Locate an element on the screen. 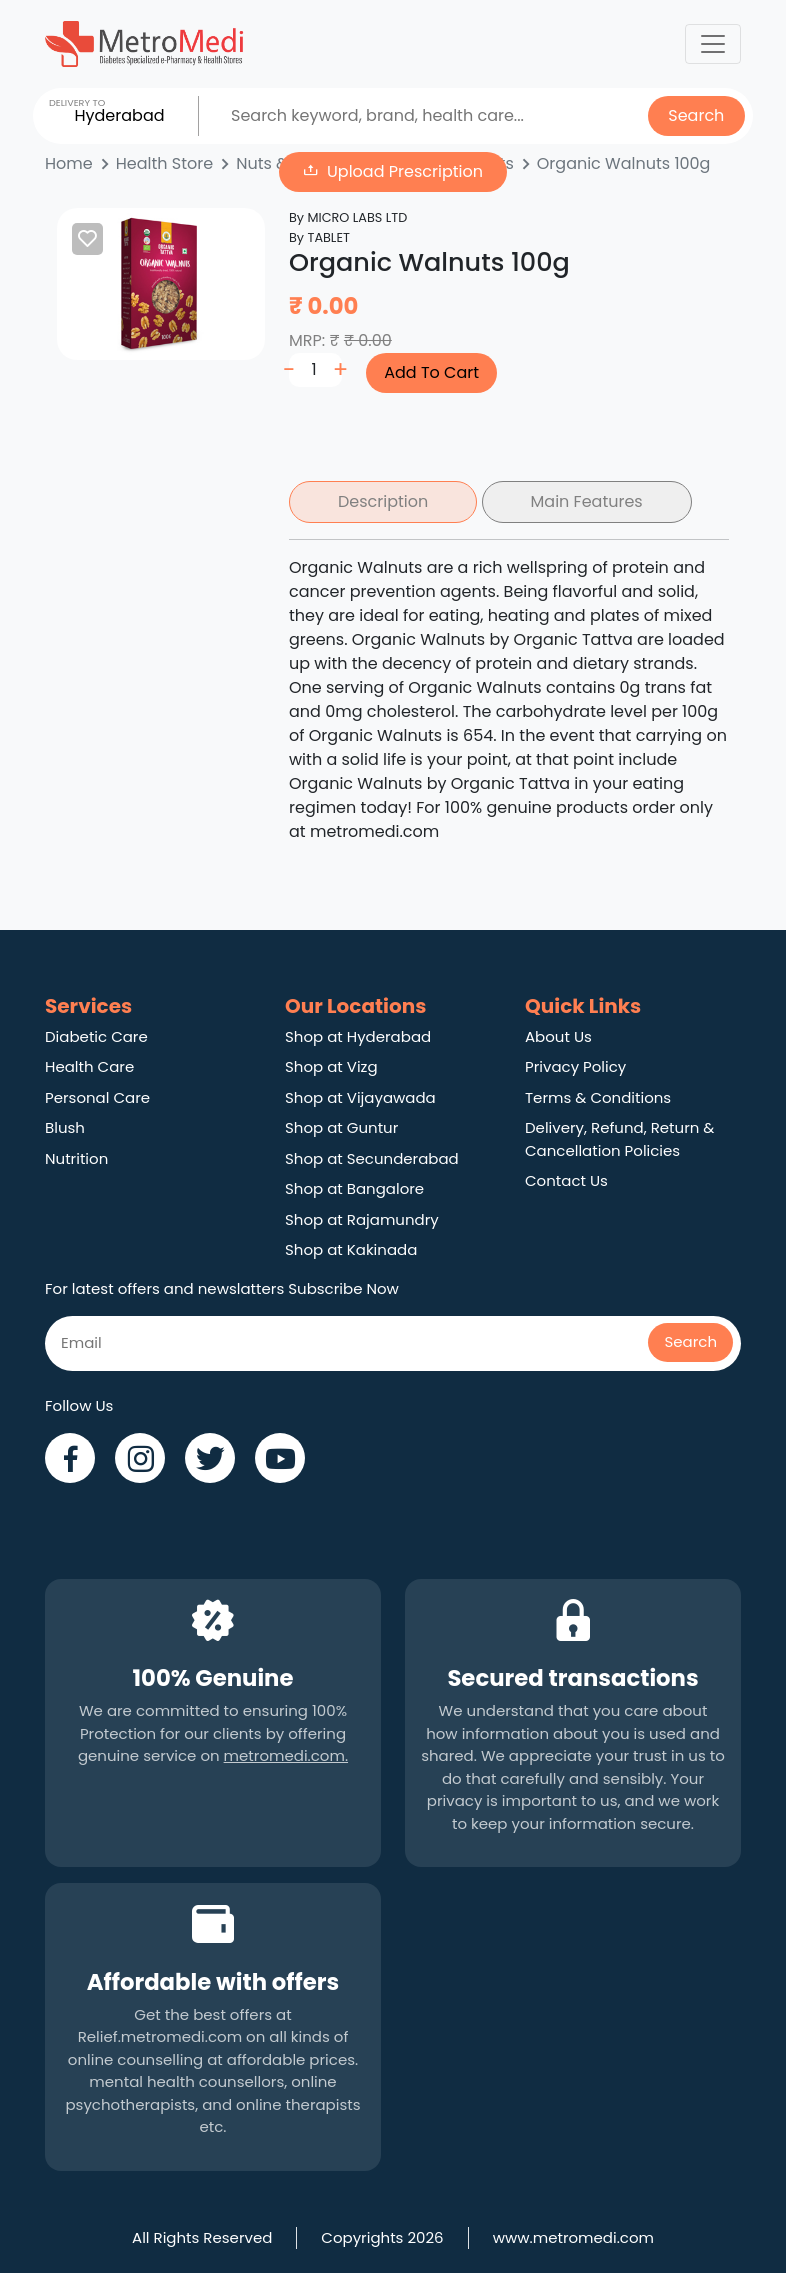  Shop at Vijayawada is located at coordinates (360, 1097).